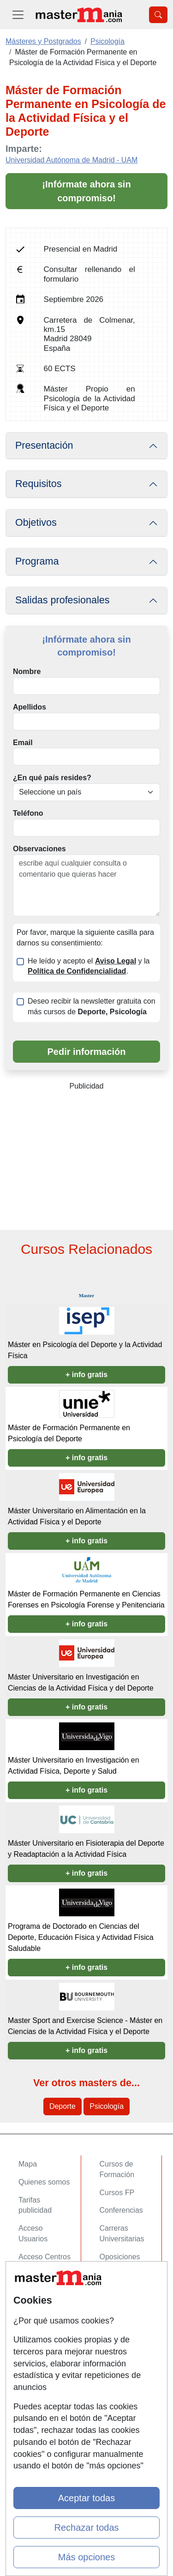  What do you see at coordinates (86, 2527) in the screenshot?
I see `Rechazar todas` at bounding box center [86, 2527].